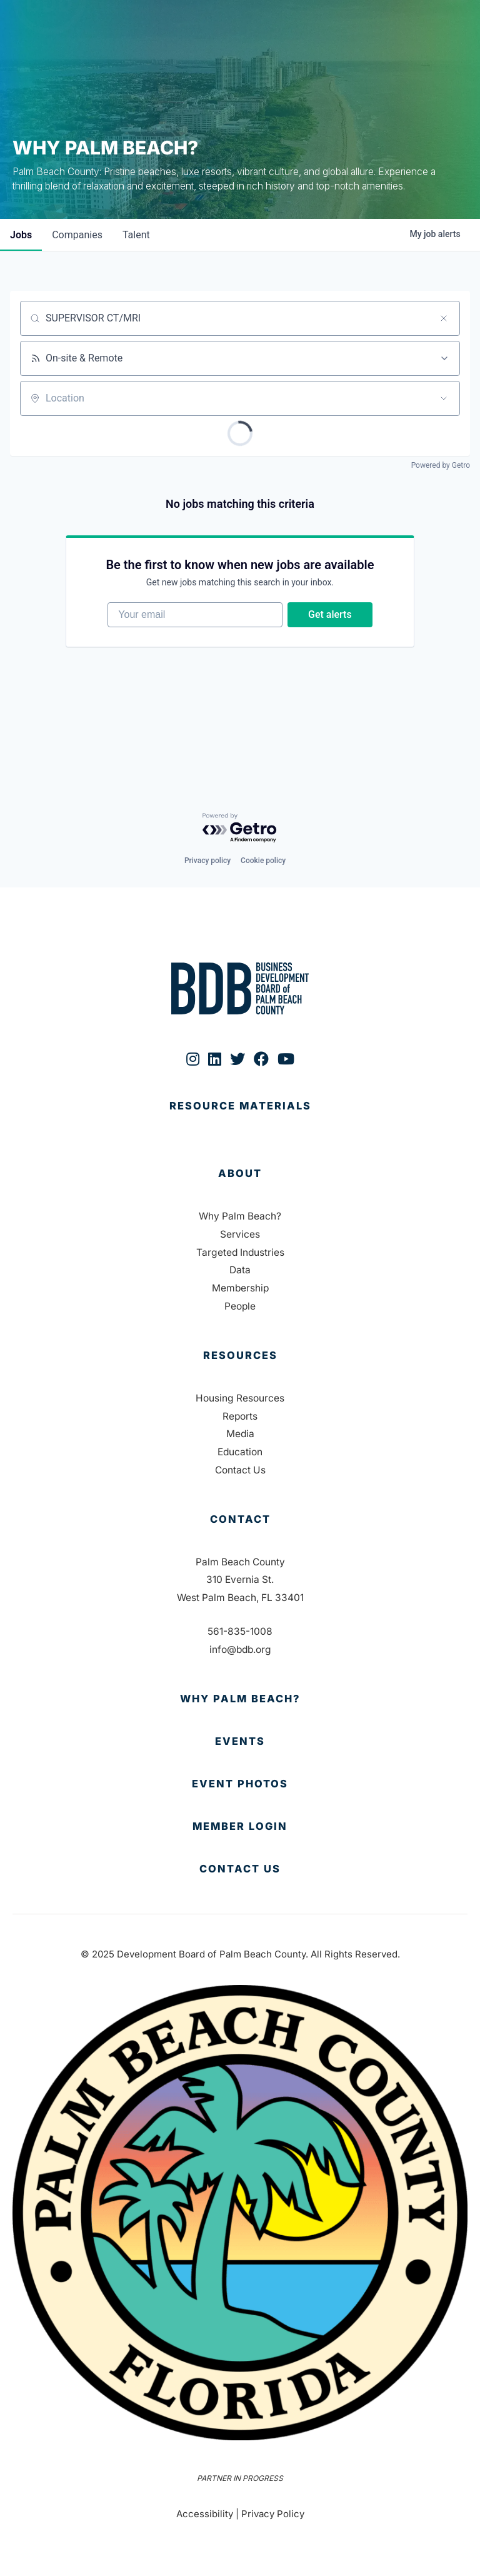  Describe the element at coordinates (444, 318) in the screenshot. I see `[Clear search]` at that location.